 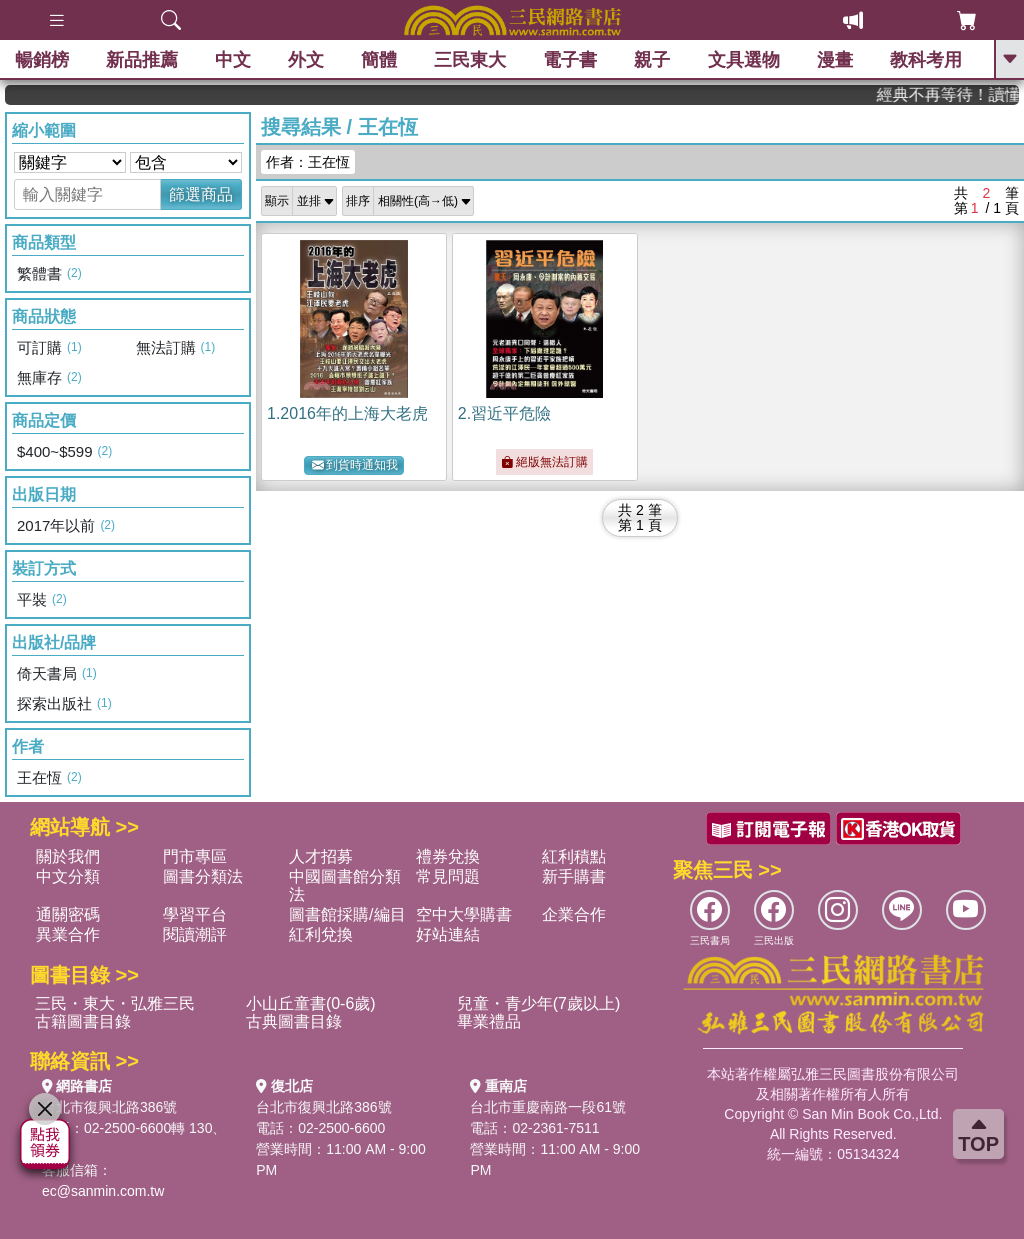 I want to click on 空中大學購書, so click(x=464, y=914).